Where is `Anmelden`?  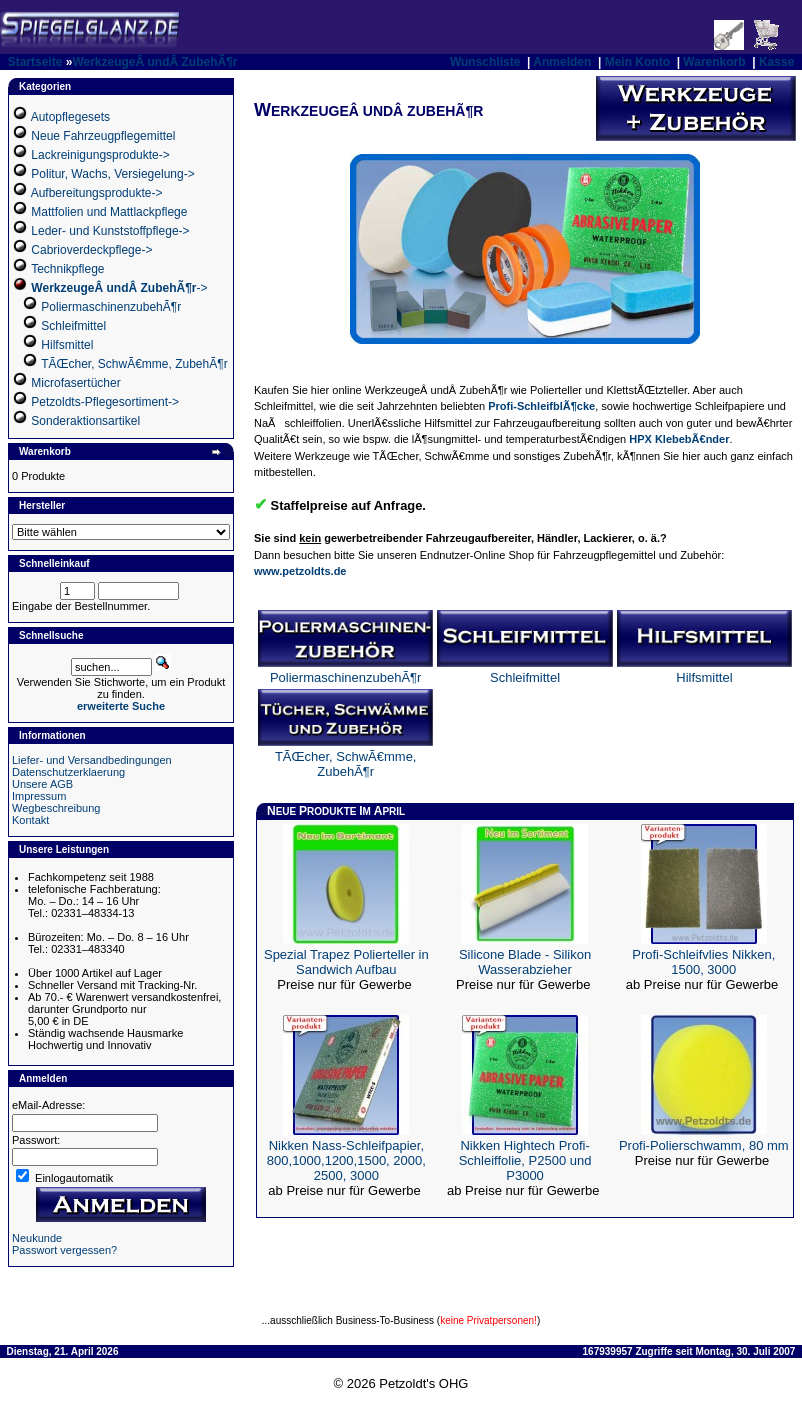 Anmelden is located at coordinates (562, 62).